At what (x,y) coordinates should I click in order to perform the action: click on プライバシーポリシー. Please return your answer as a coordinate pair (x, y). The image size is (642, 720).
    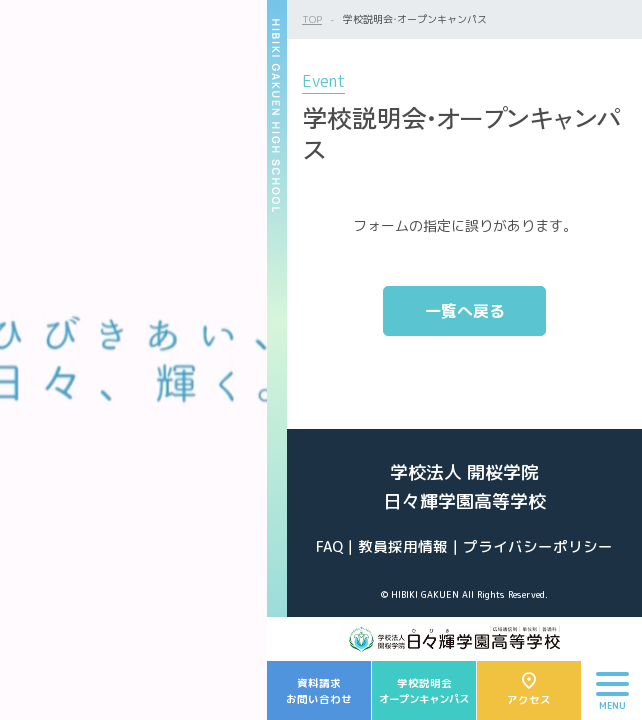
    Looking at the image, I should click on (538, 546).